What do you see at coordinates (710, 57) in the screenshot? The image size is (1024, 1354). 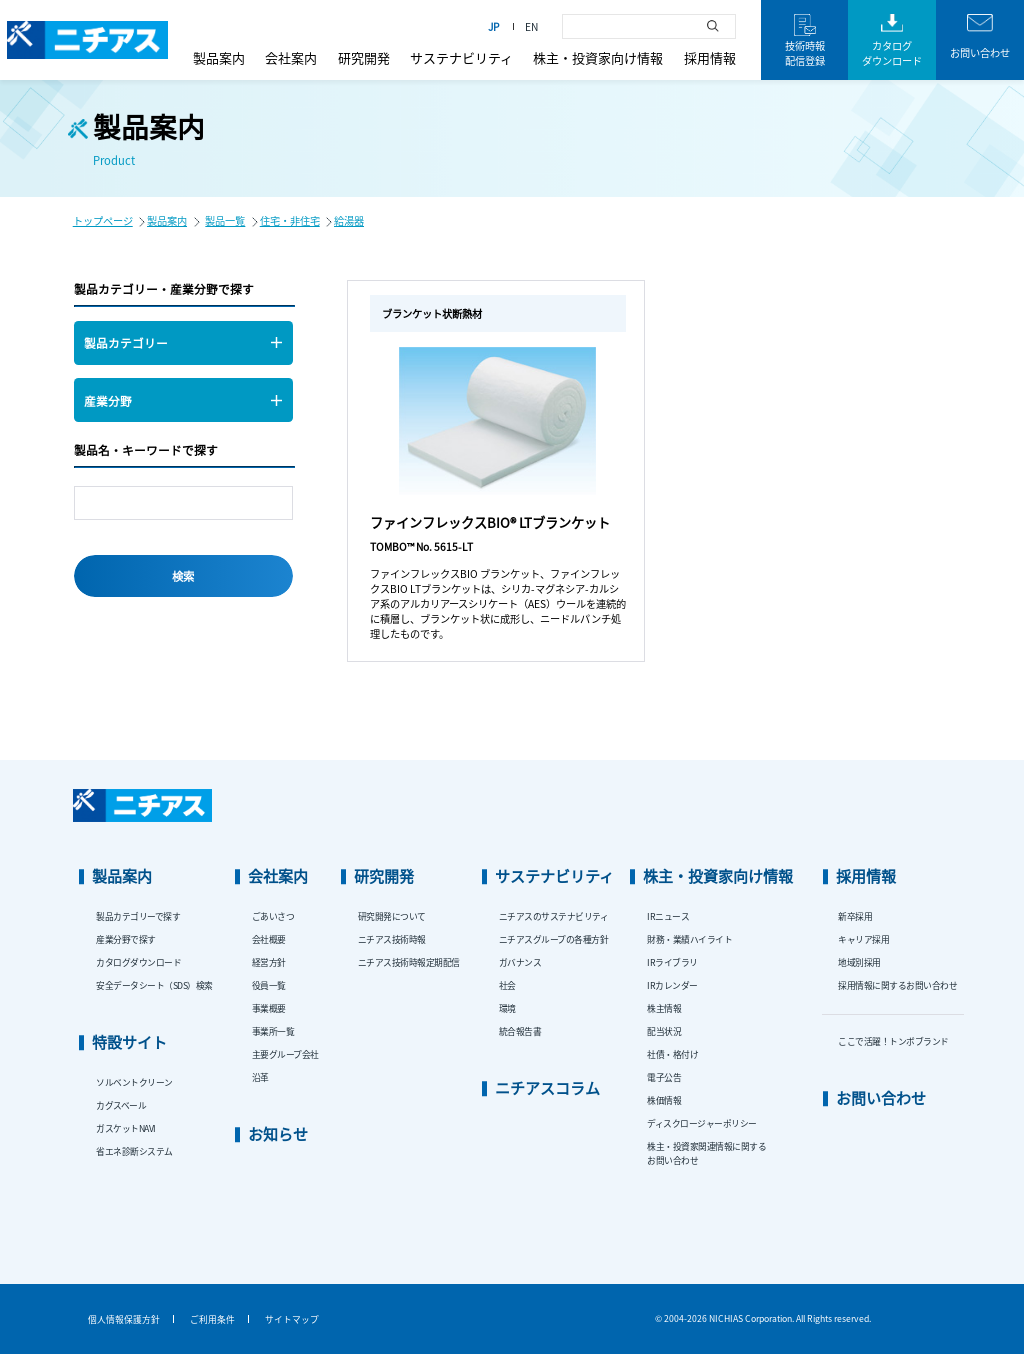 I see `採用情報` at bounding box center [710, 57].